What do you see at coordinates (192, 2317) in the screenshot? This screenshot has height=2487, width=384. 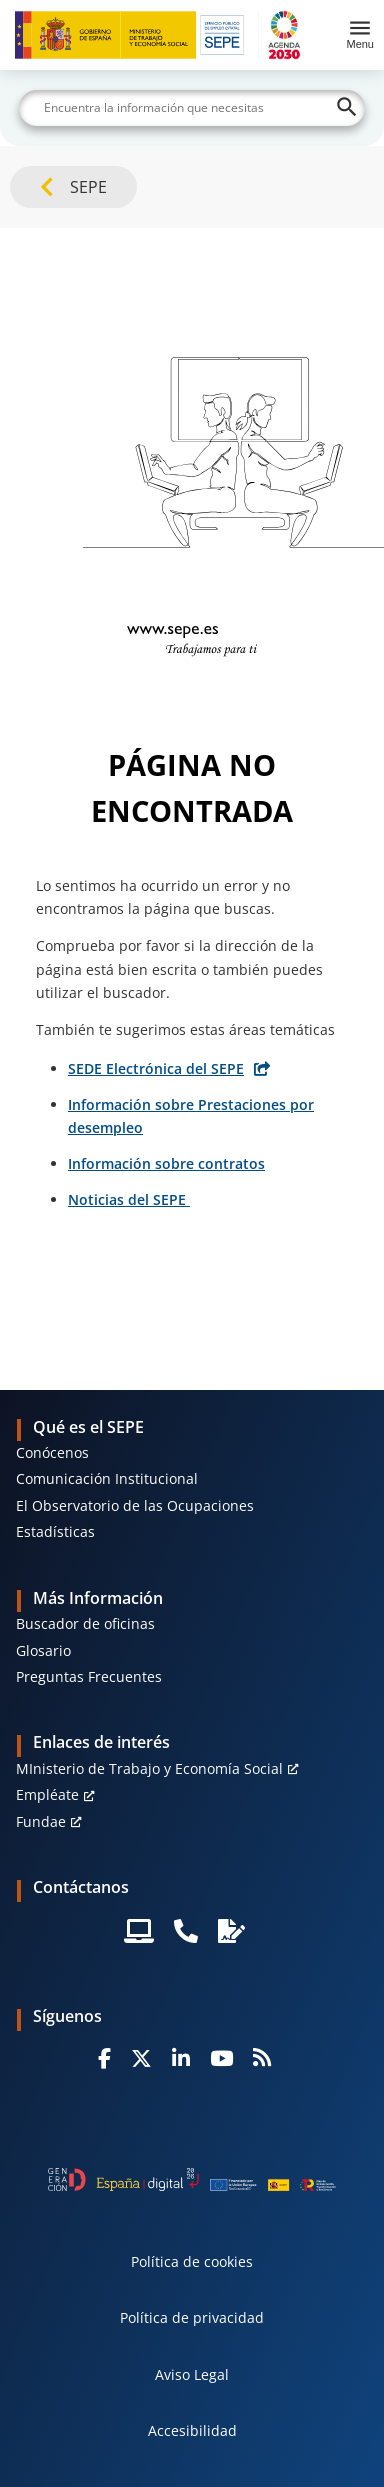 I see `Política de privacidad` at bounding box center [192, 2317].